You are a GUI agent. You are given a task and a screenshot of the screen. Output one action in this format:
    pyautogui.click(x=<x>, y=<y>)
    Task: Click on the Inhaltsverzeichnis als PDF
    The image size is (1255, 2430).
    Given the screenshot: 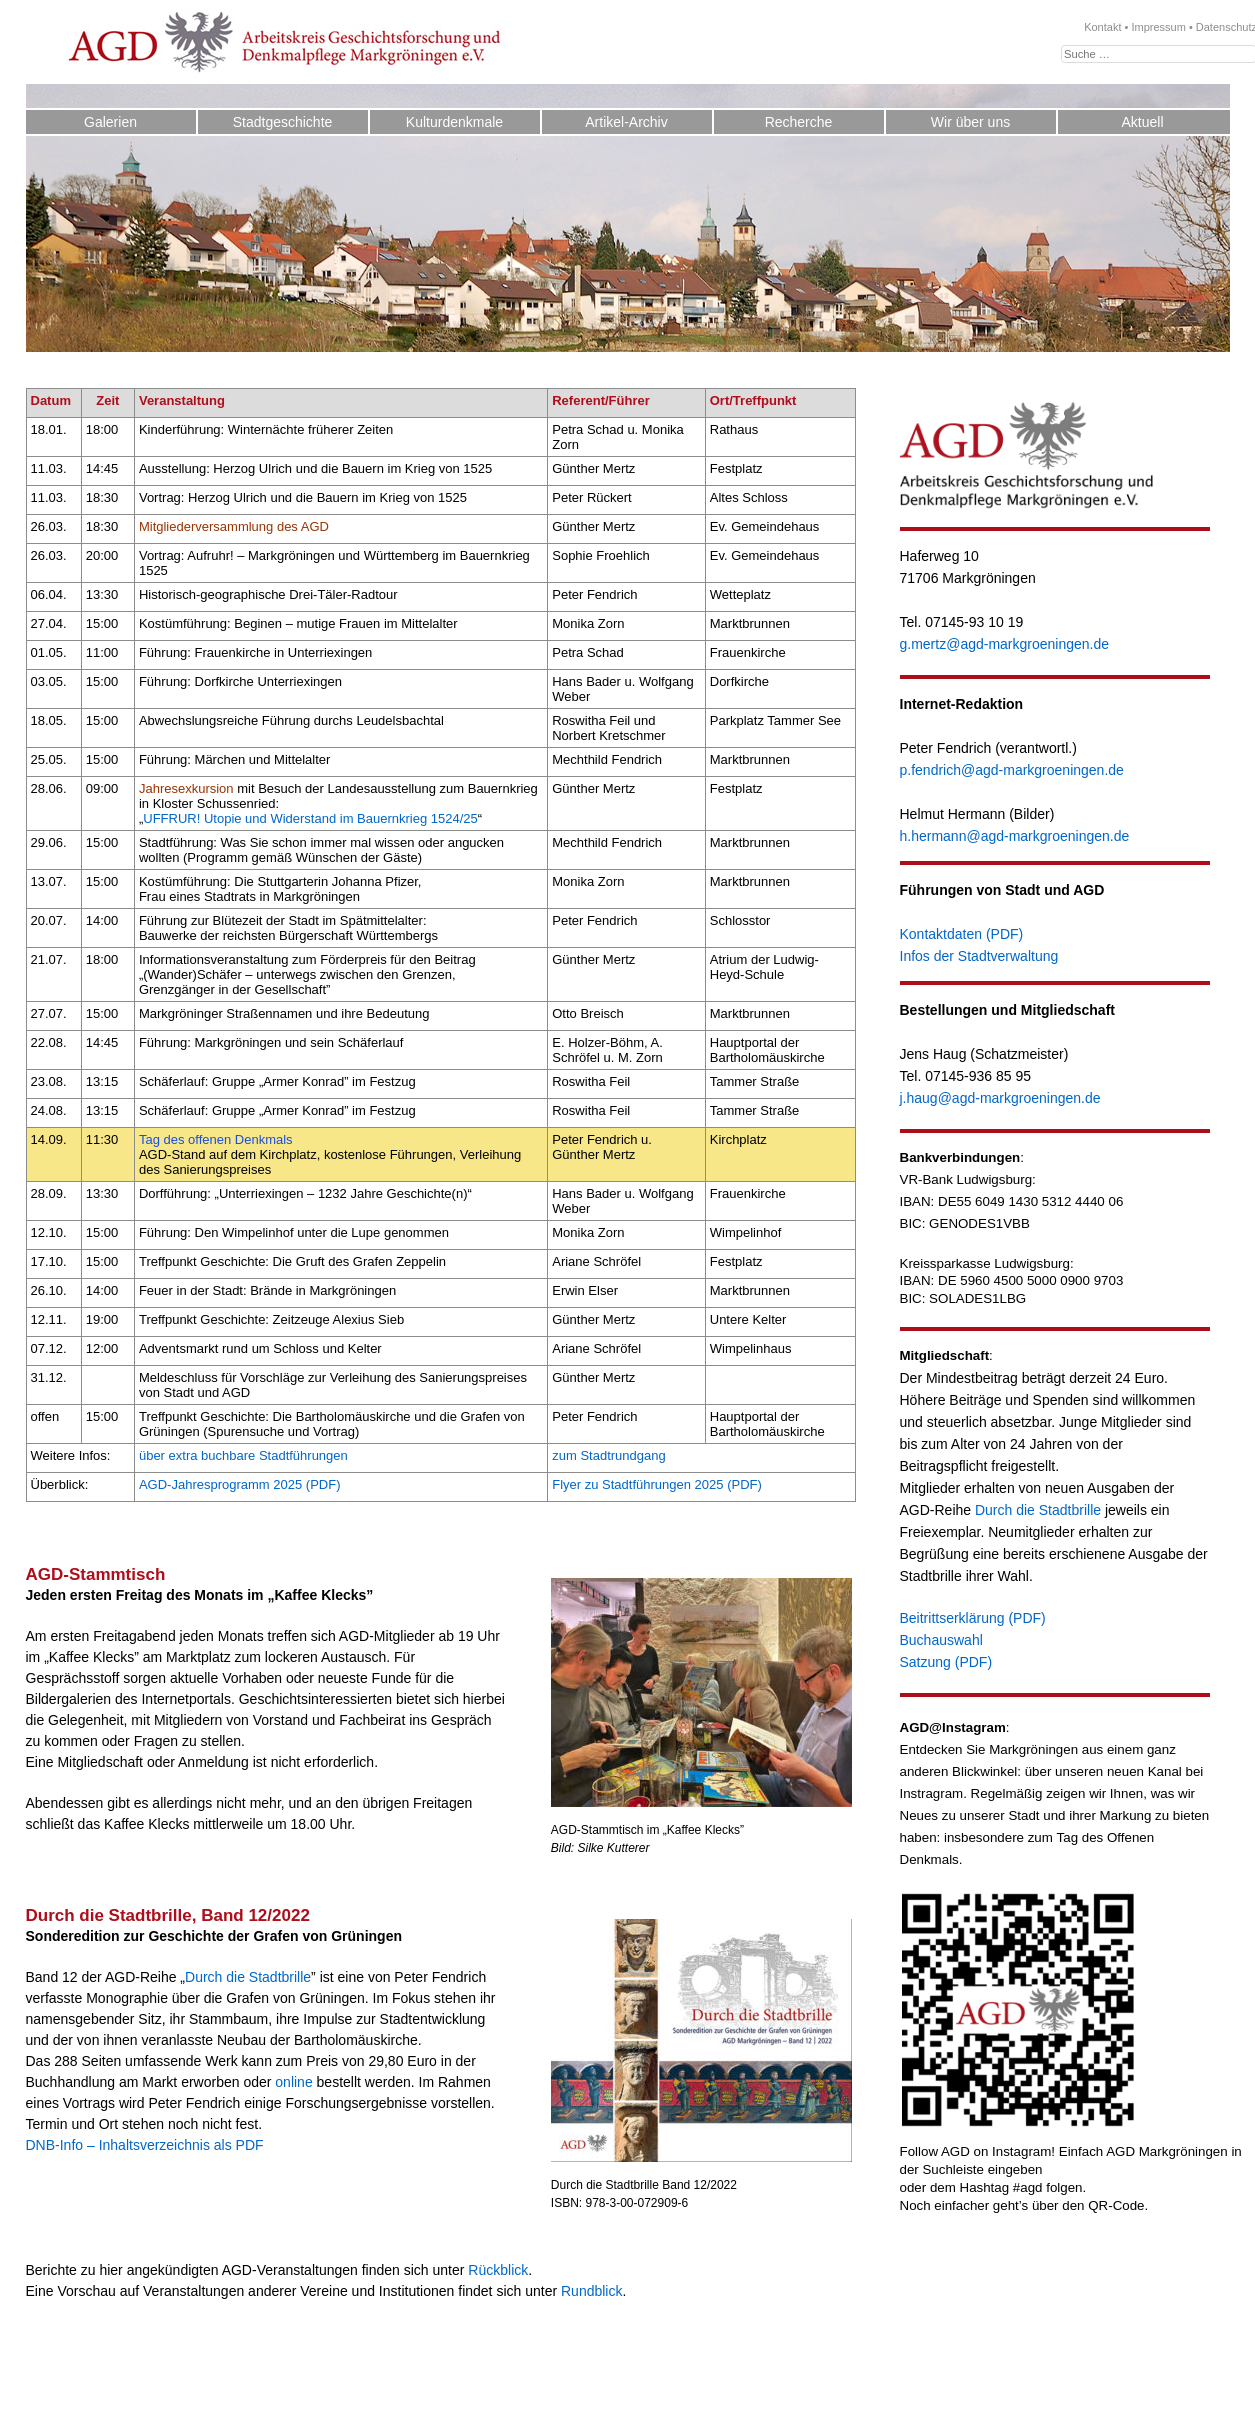 What is the action you would take?
    pyautogui.click(x=181, y=2145)
    